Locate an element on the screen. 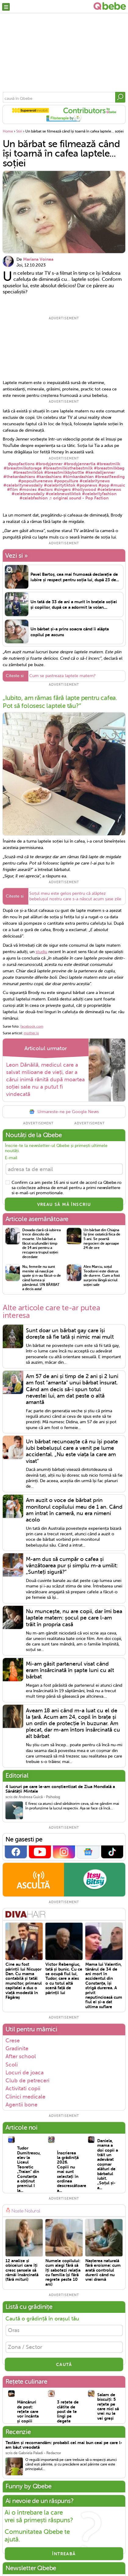 This screenshot has height=2576, width=128. ♬ original sound - Pop Faction is located at coordinates (79, 497).